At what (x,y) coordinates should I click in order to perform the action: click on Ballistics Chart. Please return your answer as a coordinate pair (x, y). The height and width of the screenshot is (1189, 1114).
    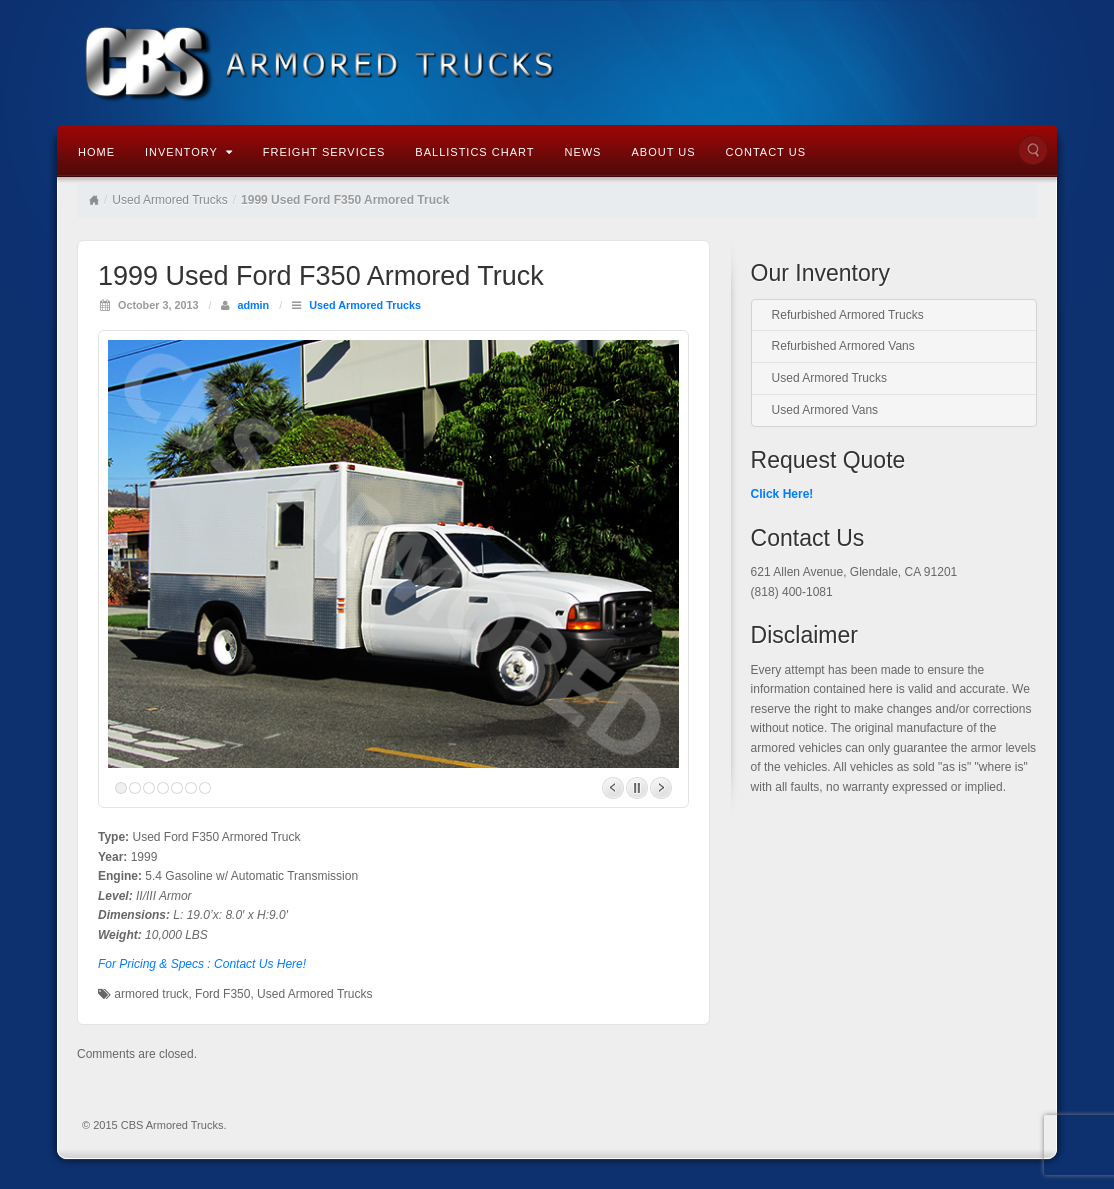
    Looking at the image, I should click on (474, 152).